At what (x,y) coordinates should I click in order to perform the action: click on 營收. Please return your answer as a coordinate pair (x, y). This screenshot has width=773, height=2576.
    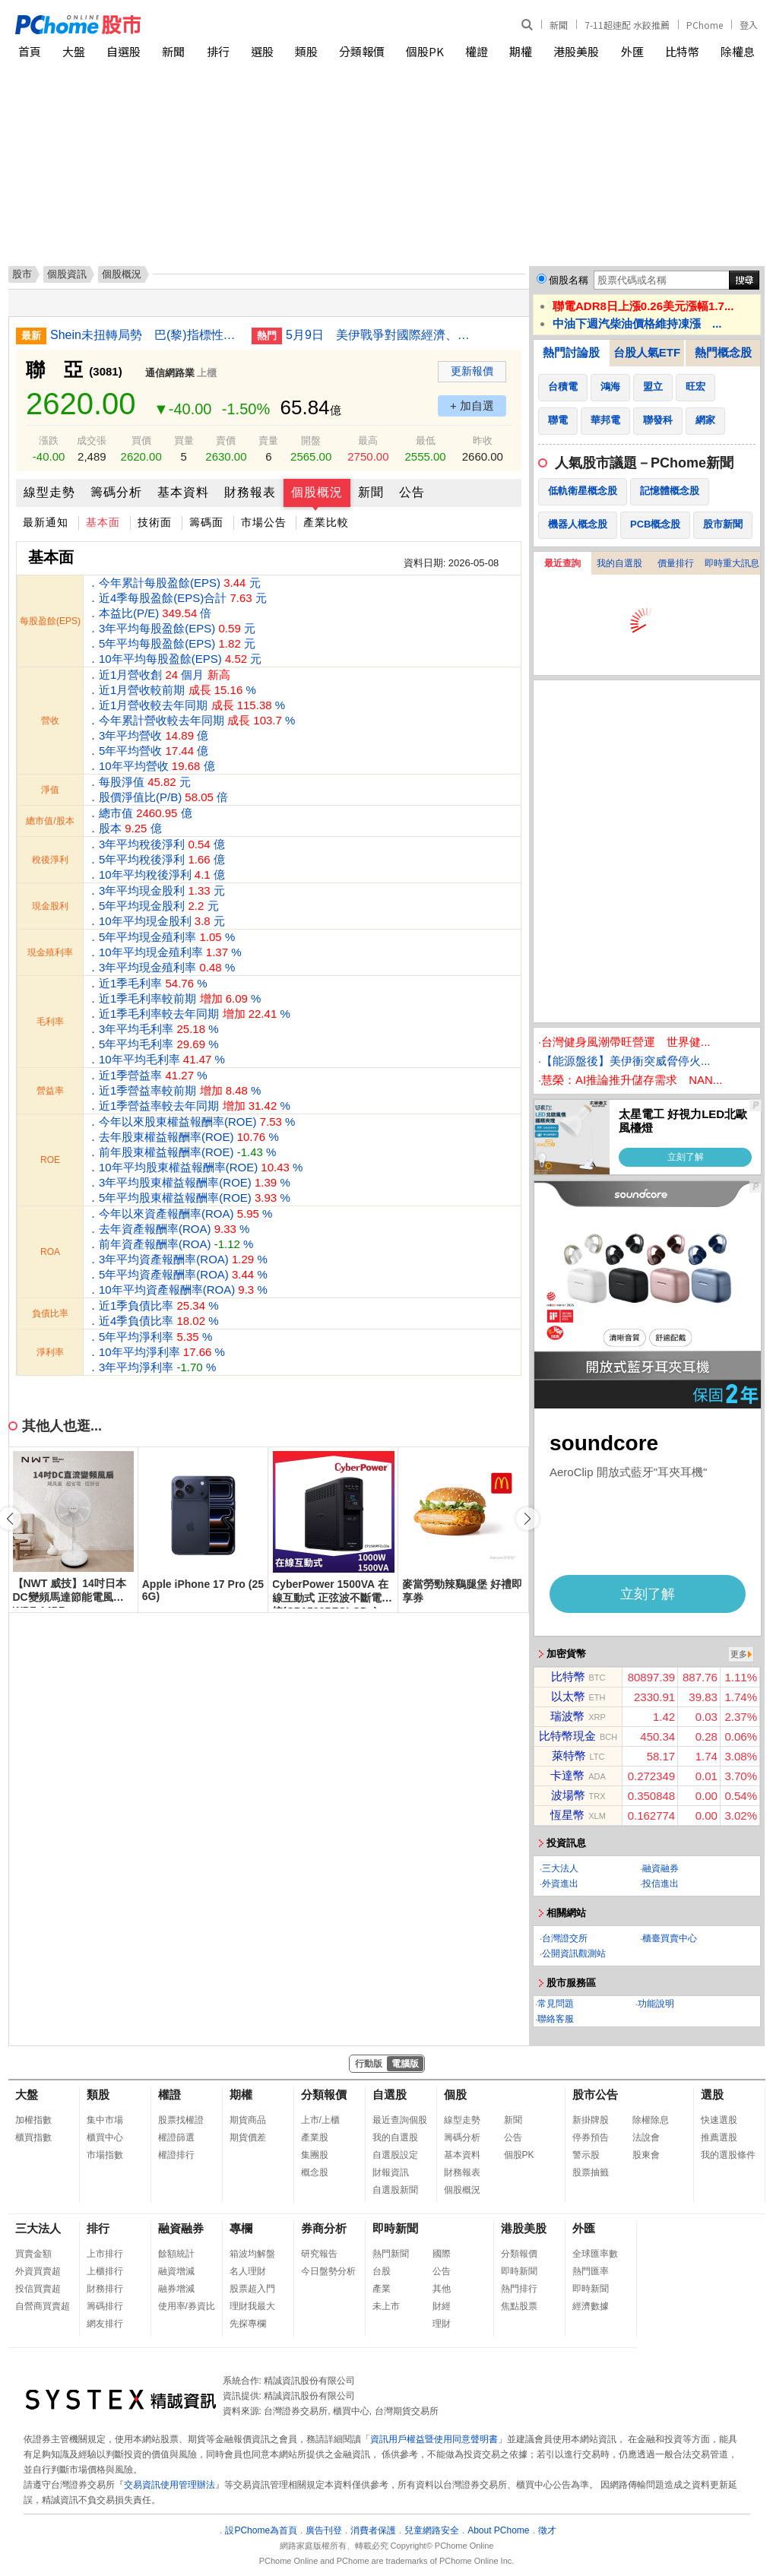
    Looking at the image, I should click on (50, 720).